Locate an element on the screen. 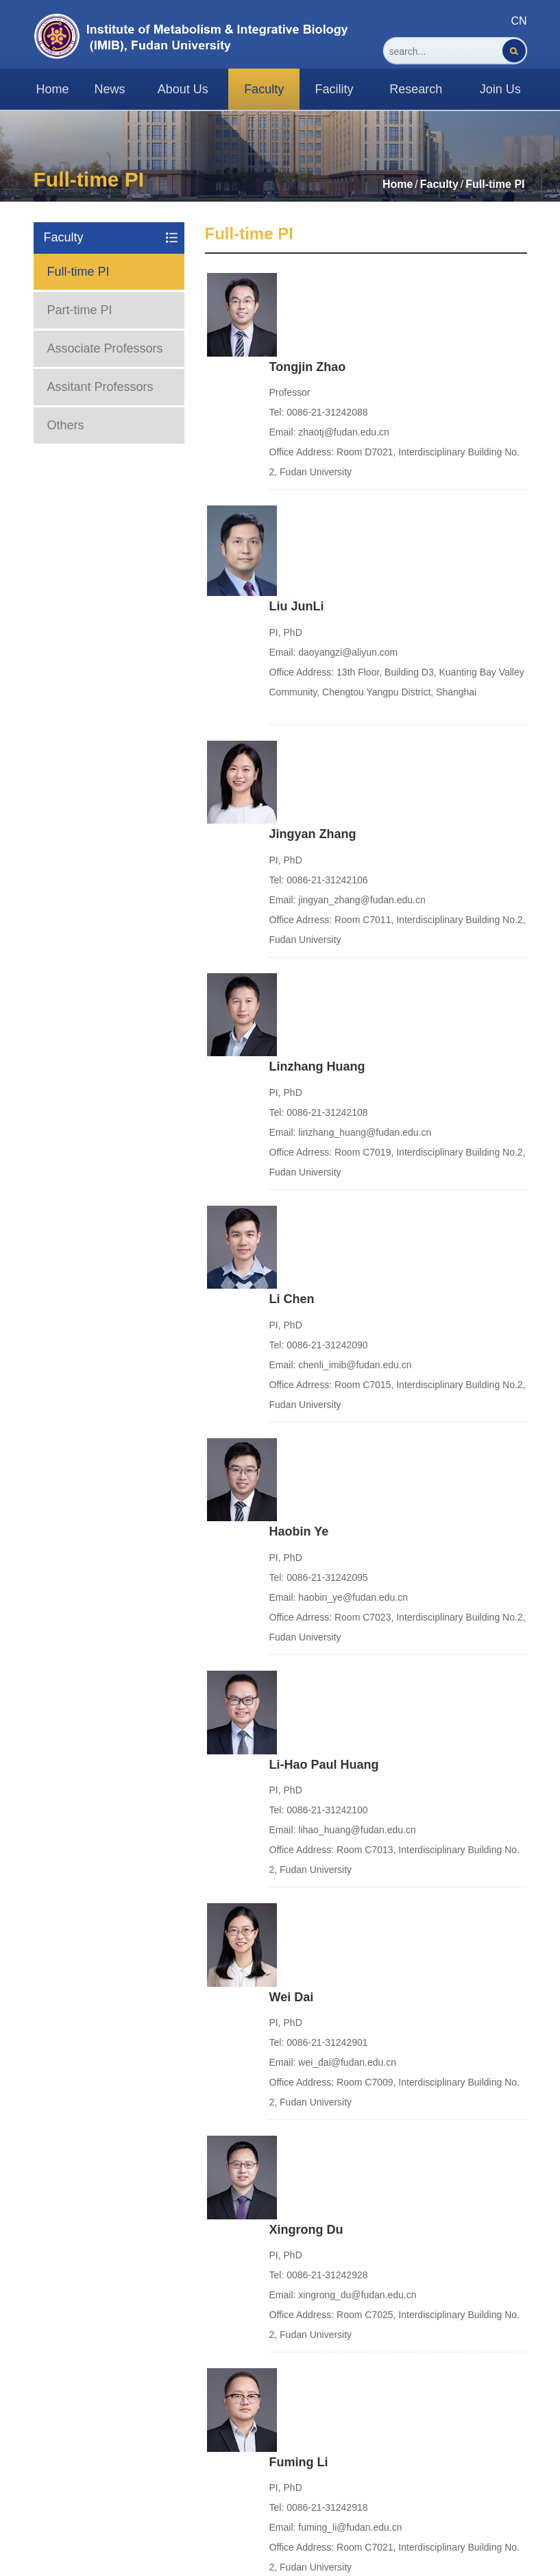  Xingrong Du is located at coordinates (306, 1436).